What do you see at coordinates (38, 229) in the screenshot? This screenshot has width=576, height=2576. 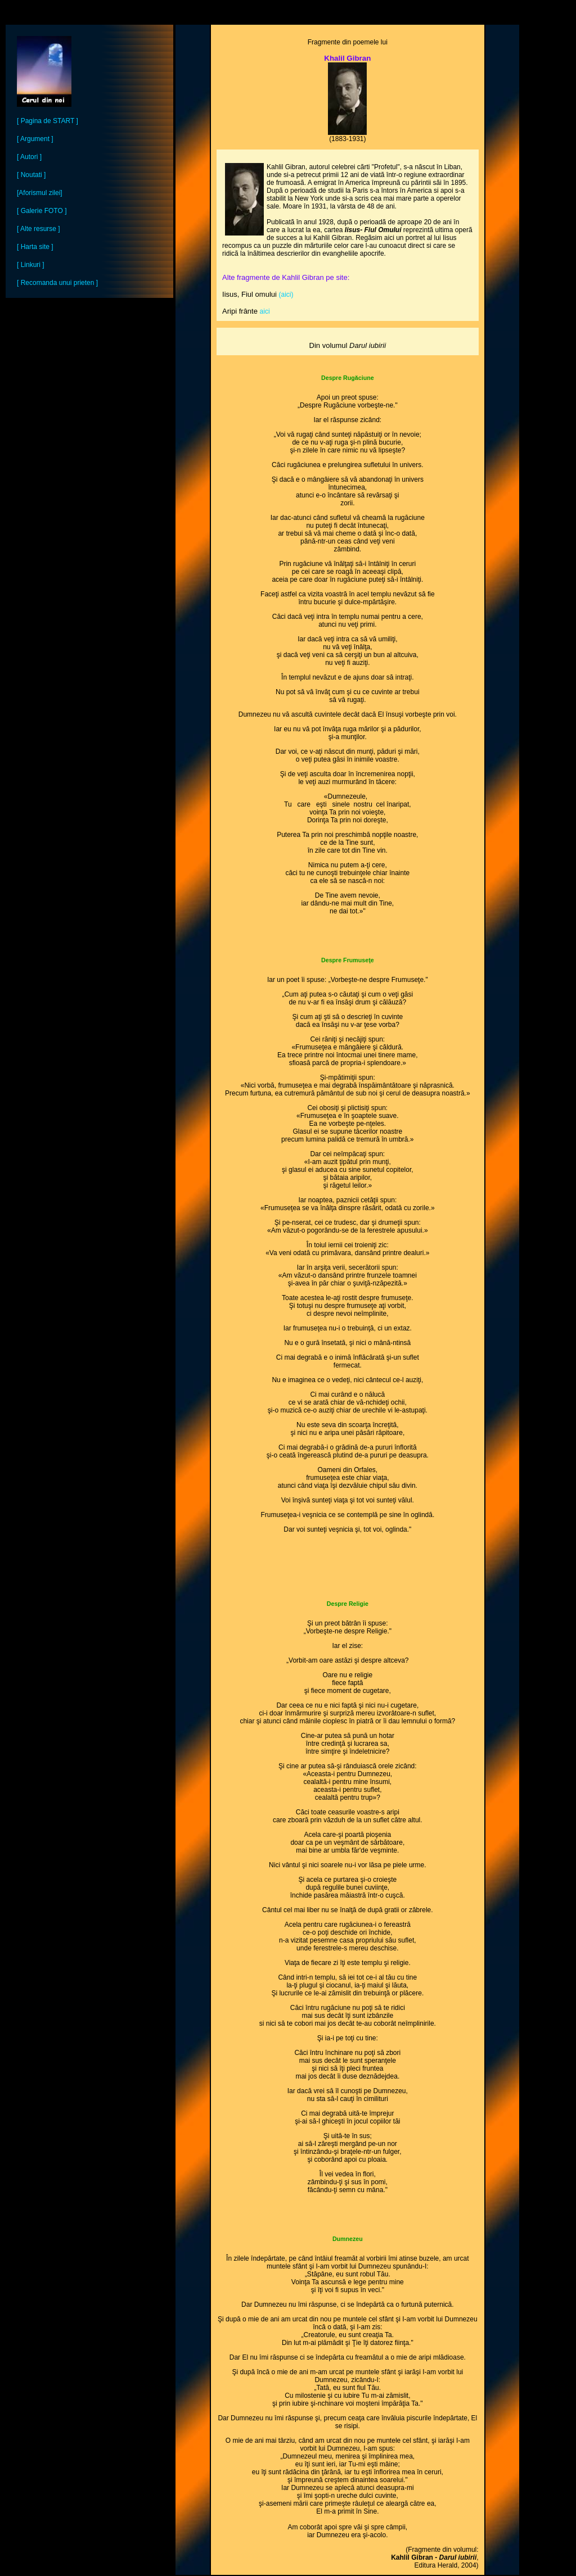 I see `[ Alte resurse ]` at bounding box center [38, 229].